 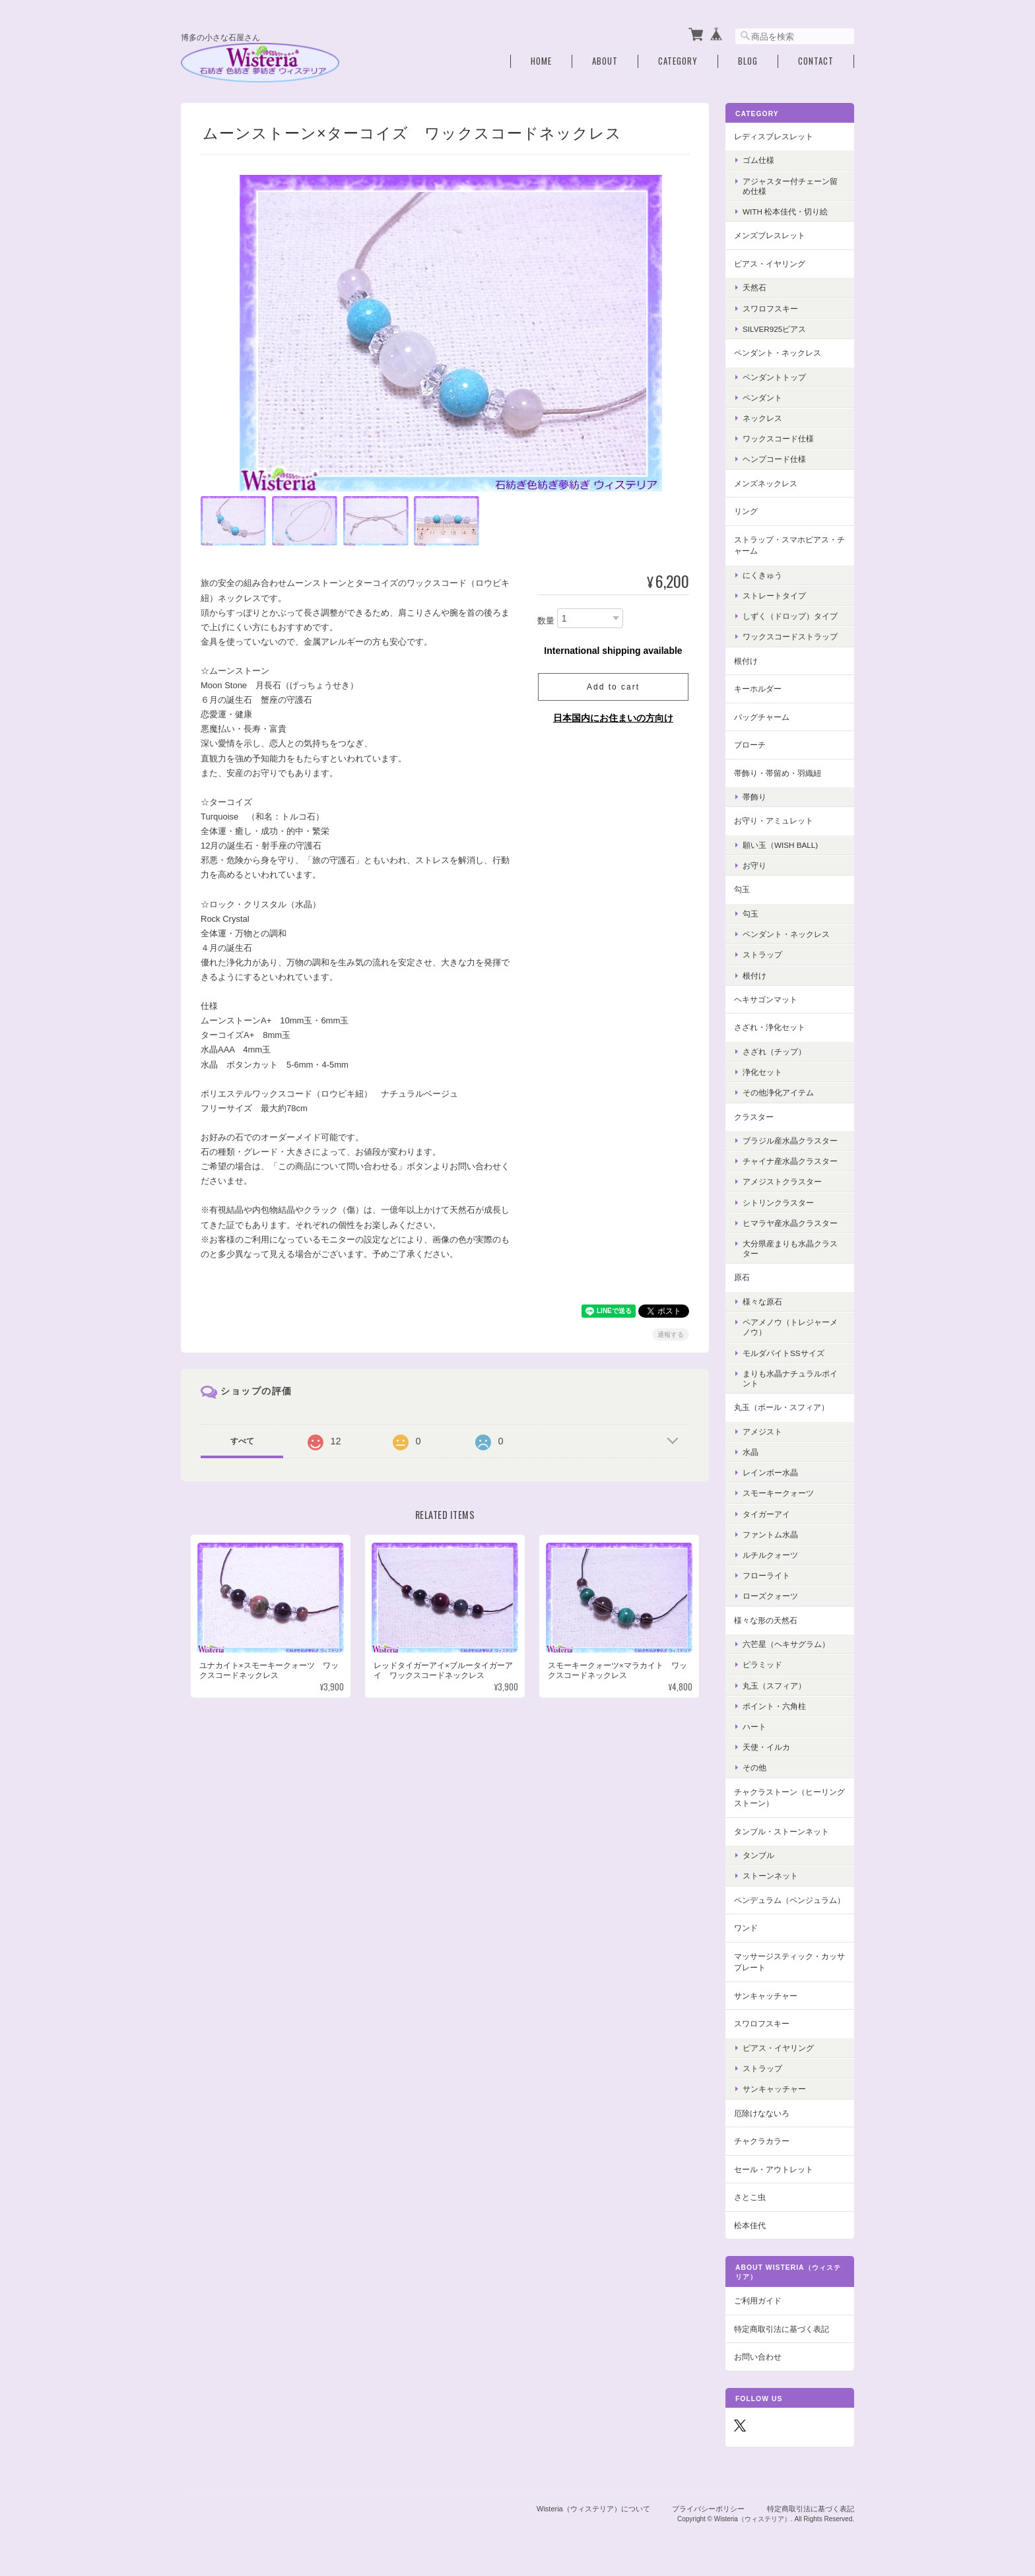 I want to click on スモーキークォーツ, so click(x=778, y=1493).